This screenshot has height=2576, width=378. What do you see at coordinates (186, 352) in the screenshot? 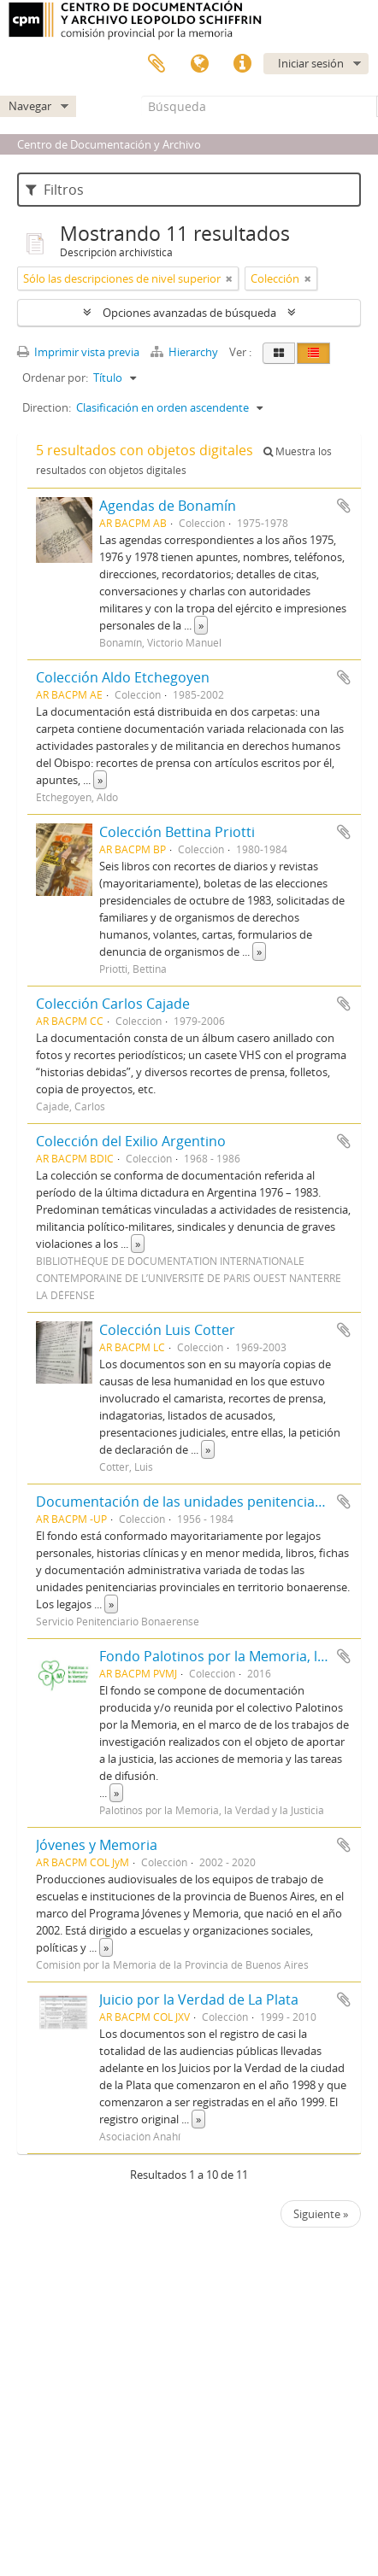
I see `Hierarchy` at bounding box center [186, 352].